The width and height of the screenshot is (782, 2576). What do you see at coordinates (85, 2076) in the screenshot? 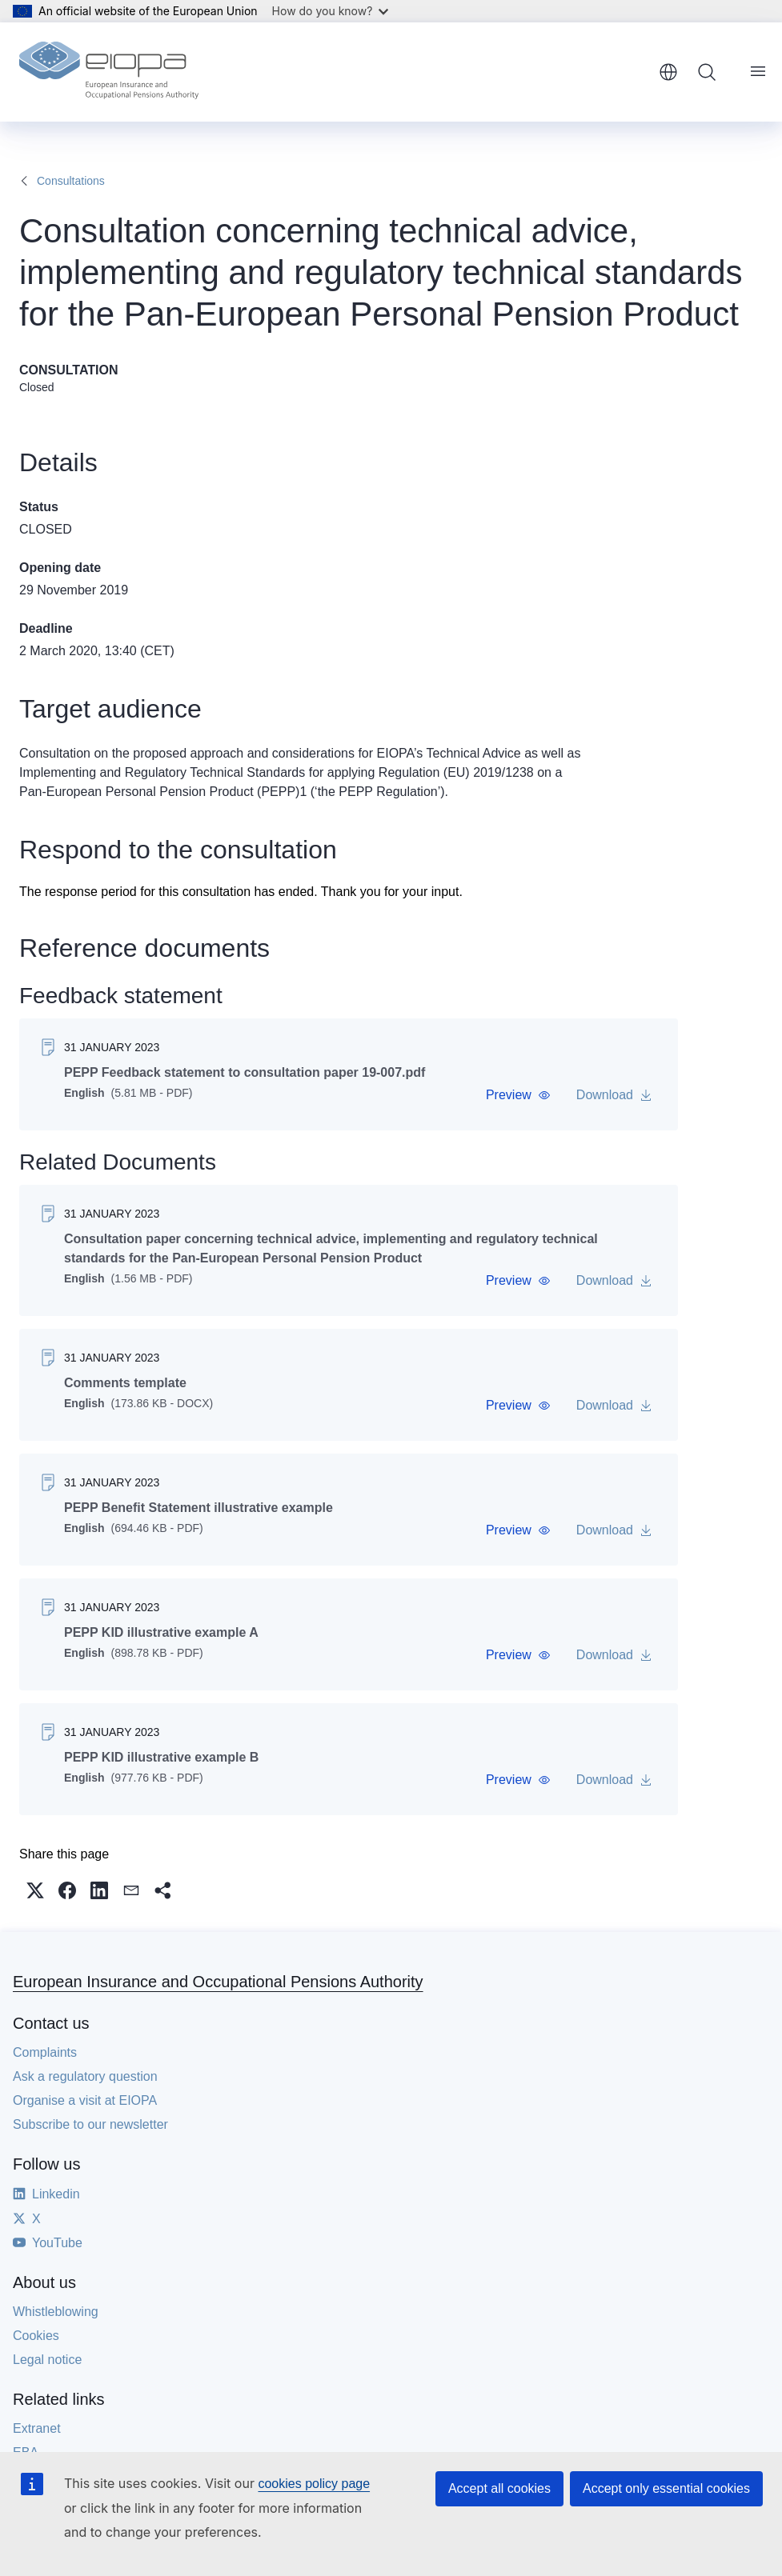
I see `Ask a regulatory question` at bounding box center [85, 2076].